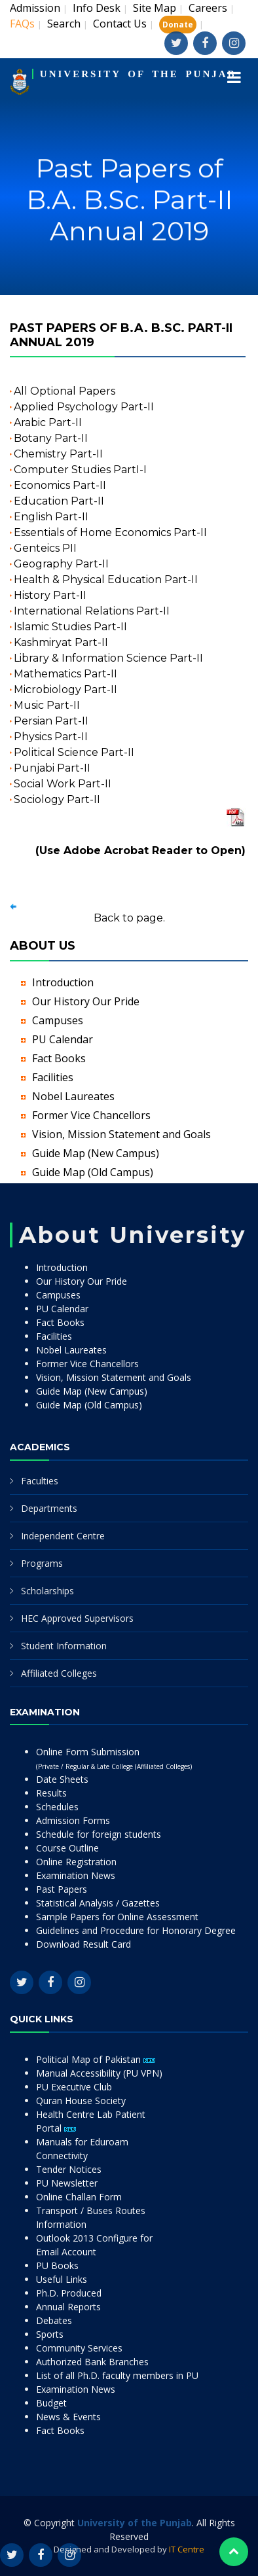 This screenshot has height=2576, width=258. Describe the element at coordinates (92, 611) in the screenshot. I see `International Relations Part-II` at that location.